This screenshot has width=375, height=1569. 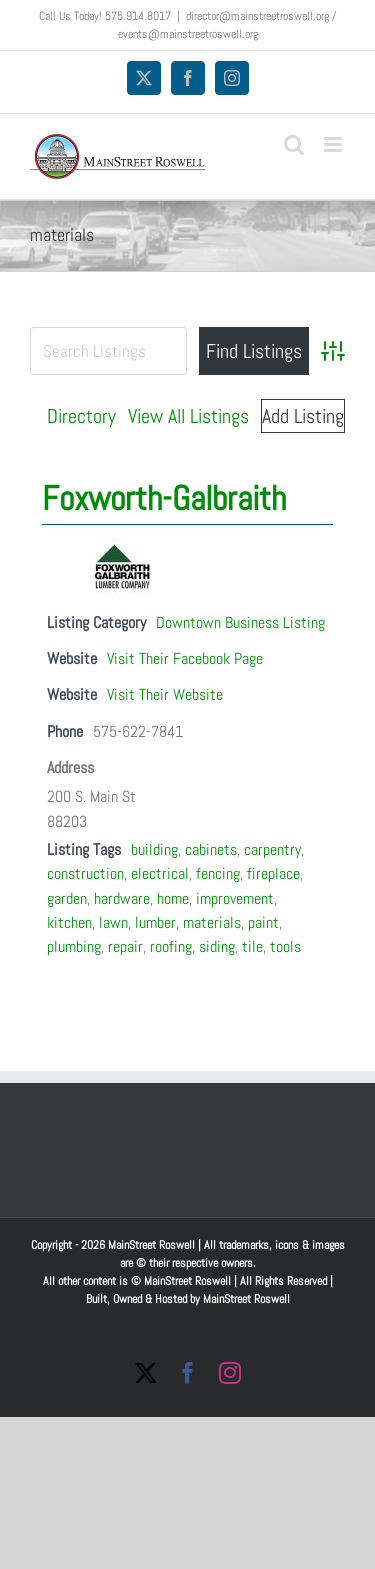 I want to click on MainStreet Roswell, so click(x=246, y=1299).